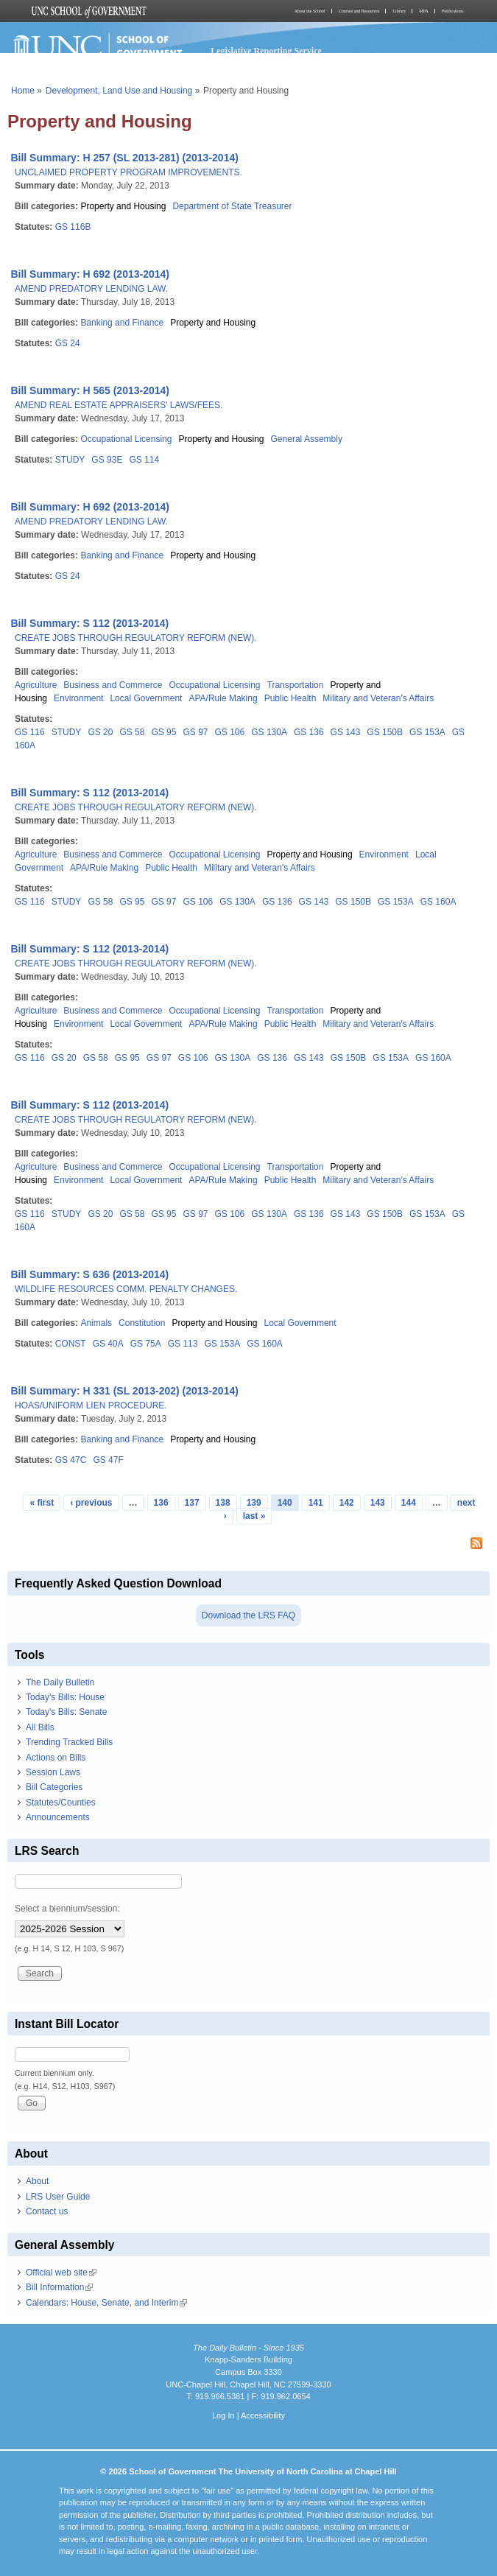 This screenshot has height=2576, width=497. What do you see at coordinates (61, 1802) in the screenshot?
I see `Statutes/Counties` at bounding box center [61, 1802].